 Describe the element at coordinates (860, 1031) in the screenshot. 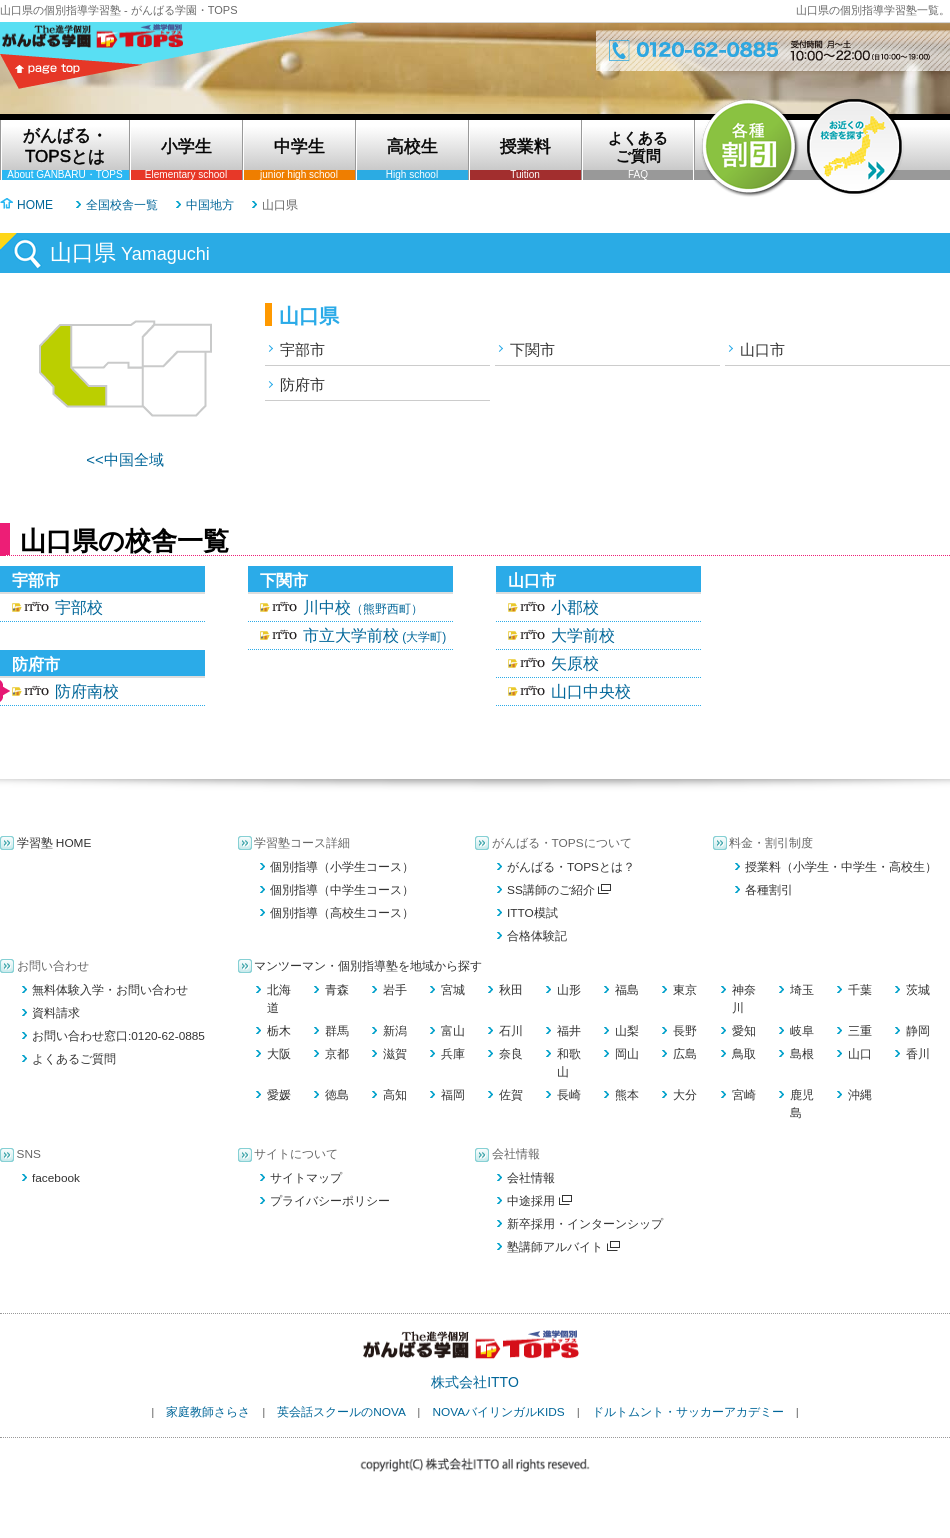

I see `三重` at that location.